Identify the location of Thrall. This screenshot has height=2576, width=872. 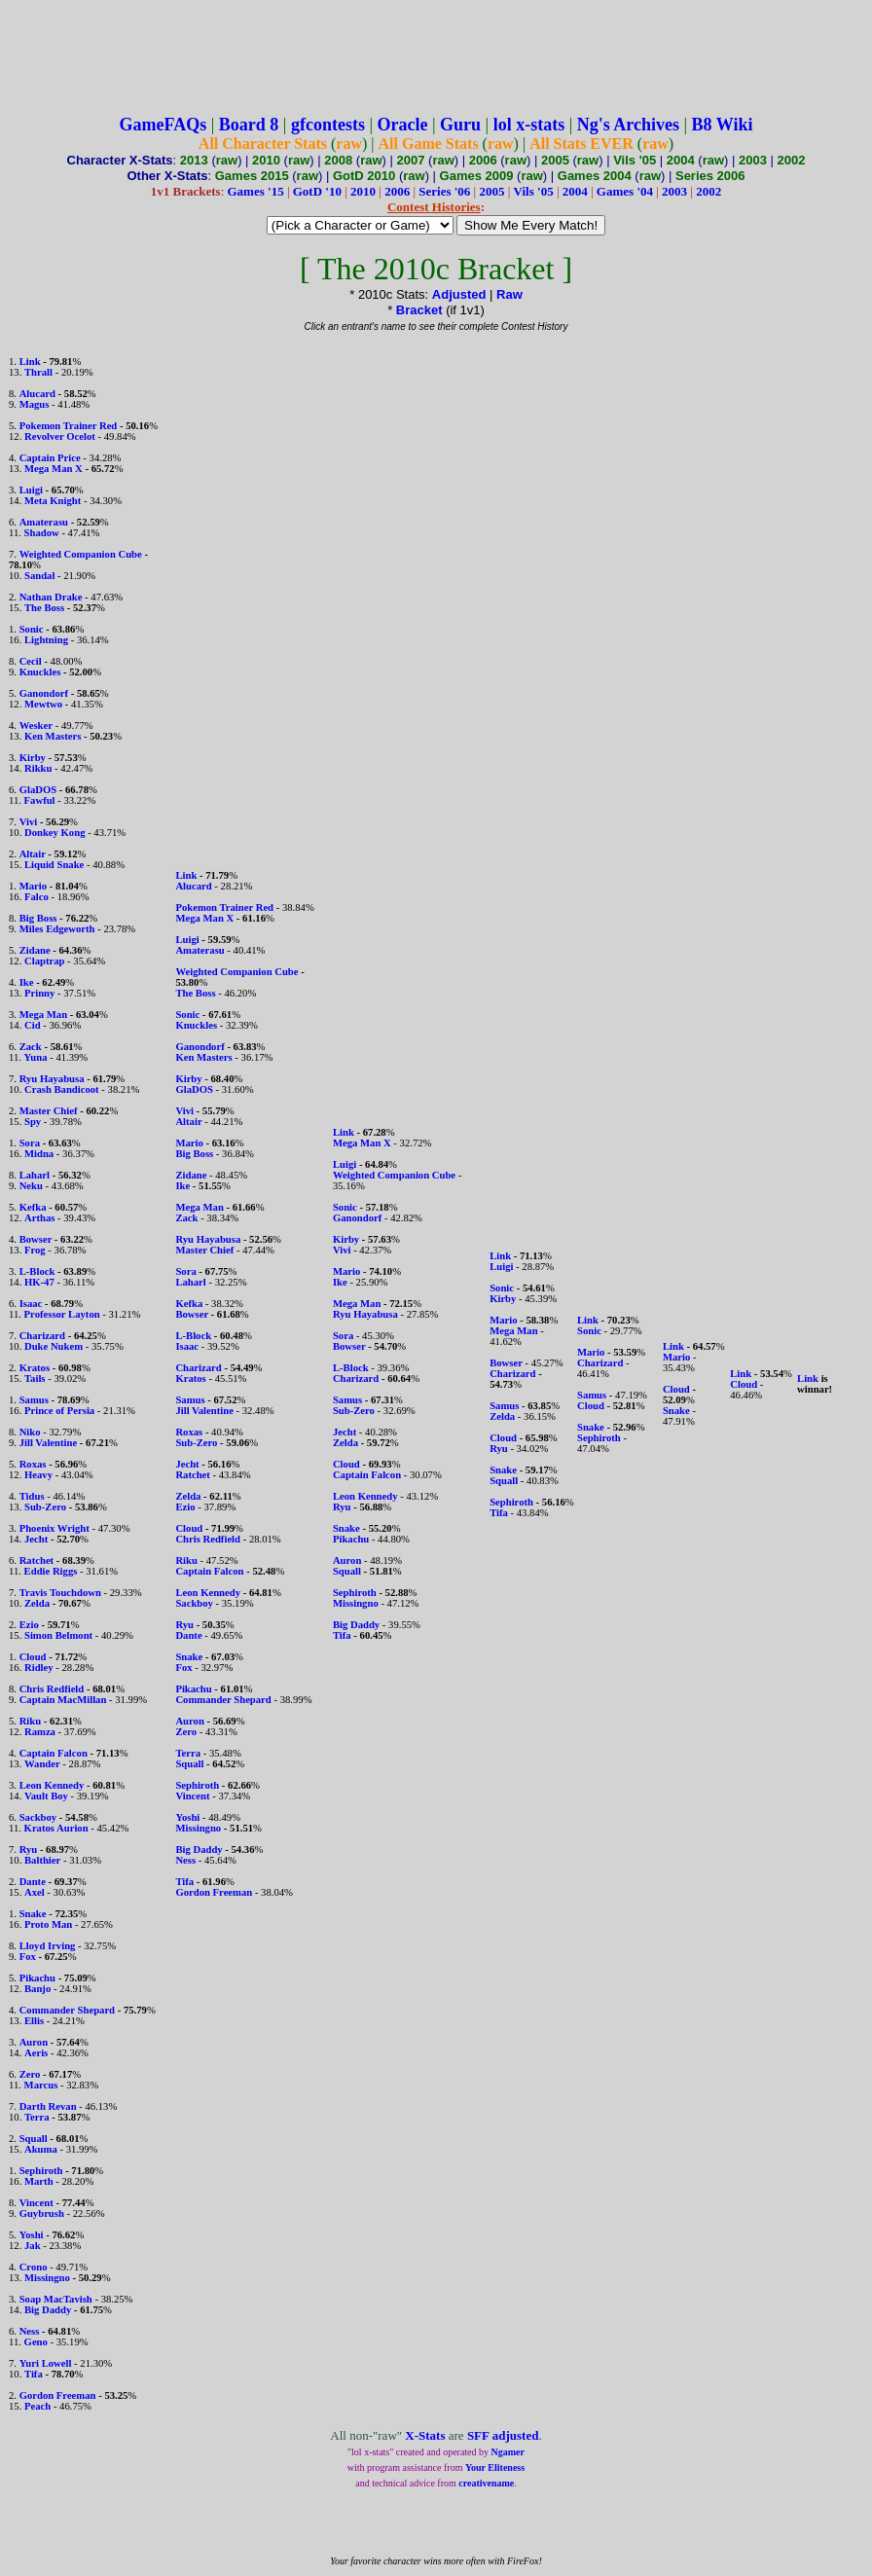
(38, 372).